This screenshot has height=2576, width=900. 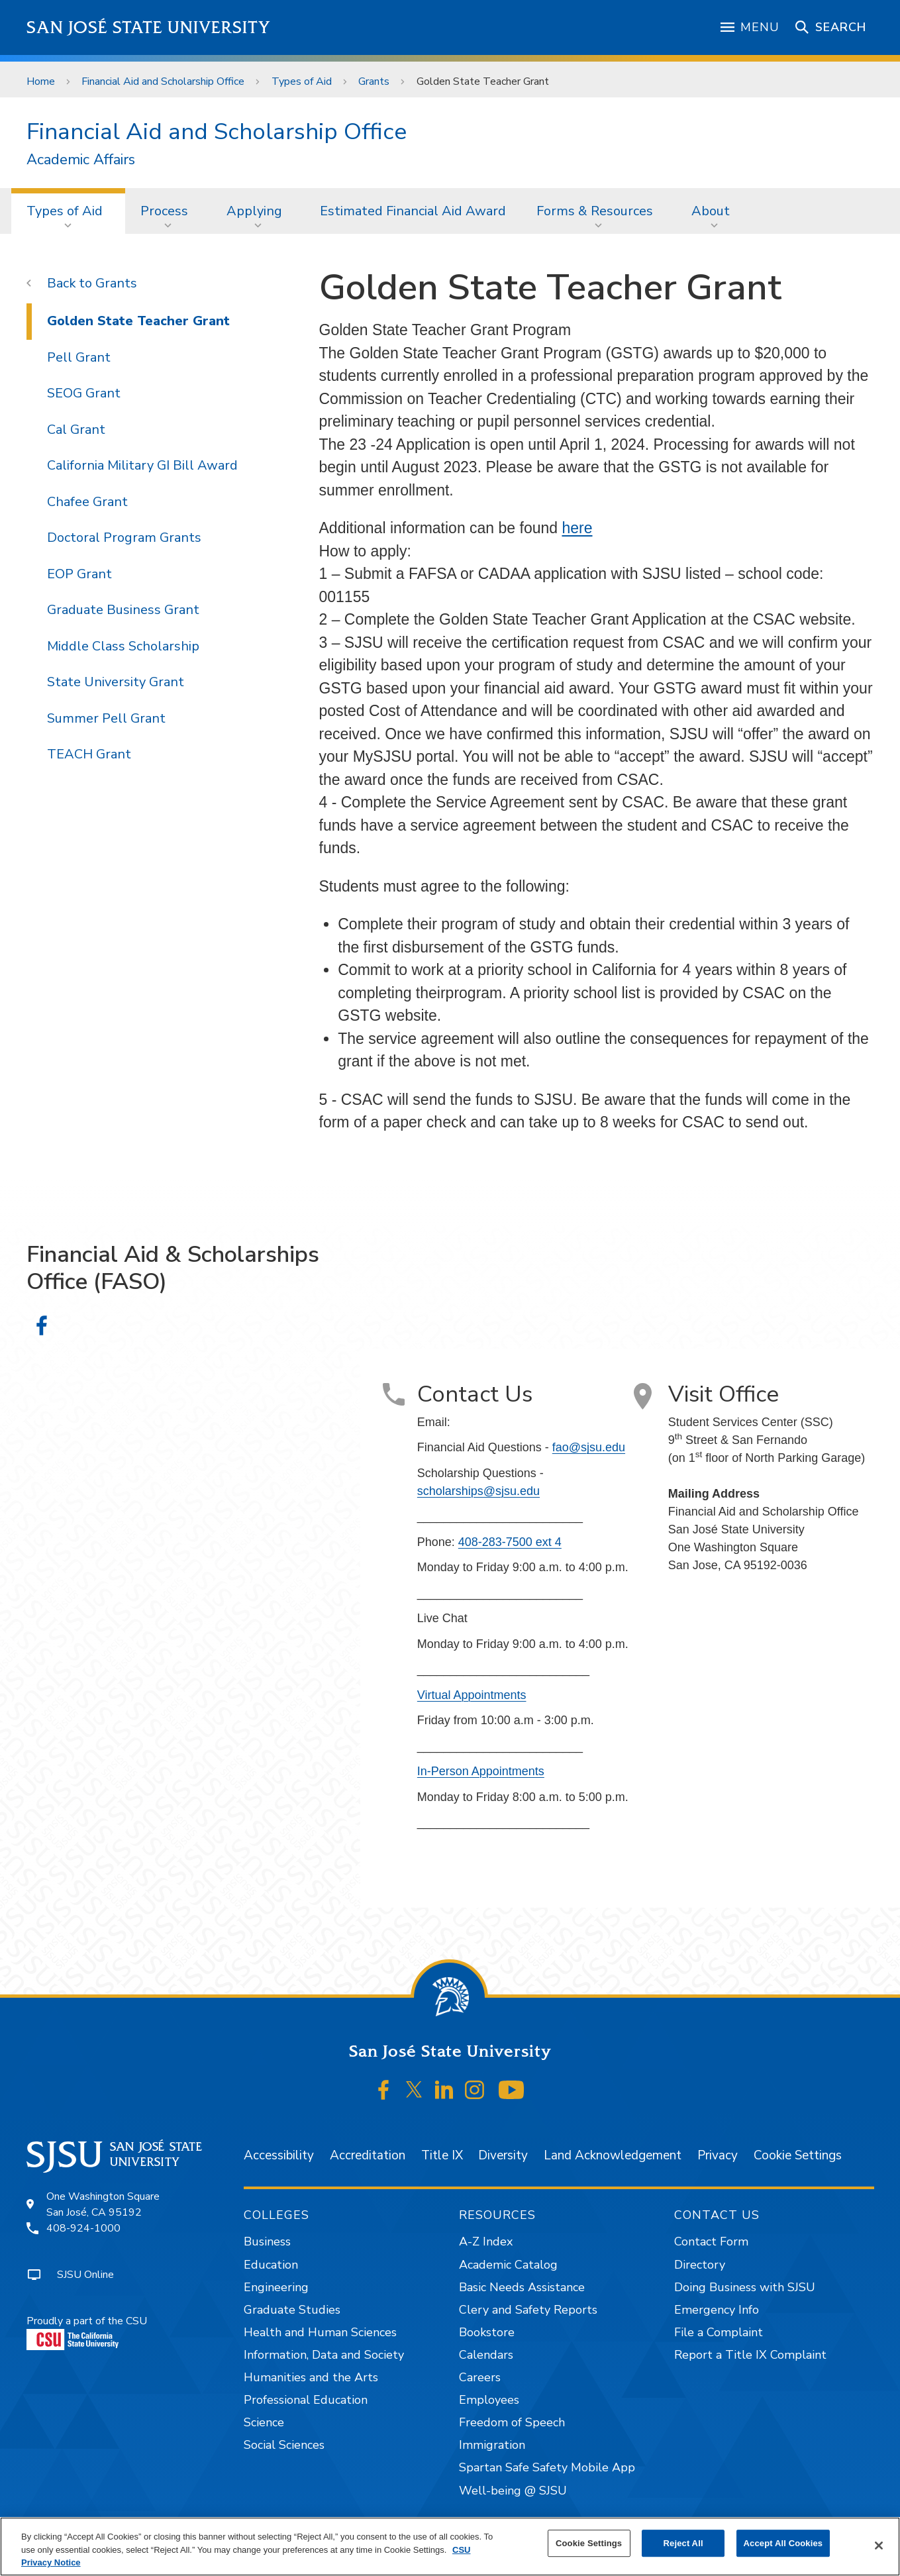 I want to click on Diversity, so click(x=503, y=2155).